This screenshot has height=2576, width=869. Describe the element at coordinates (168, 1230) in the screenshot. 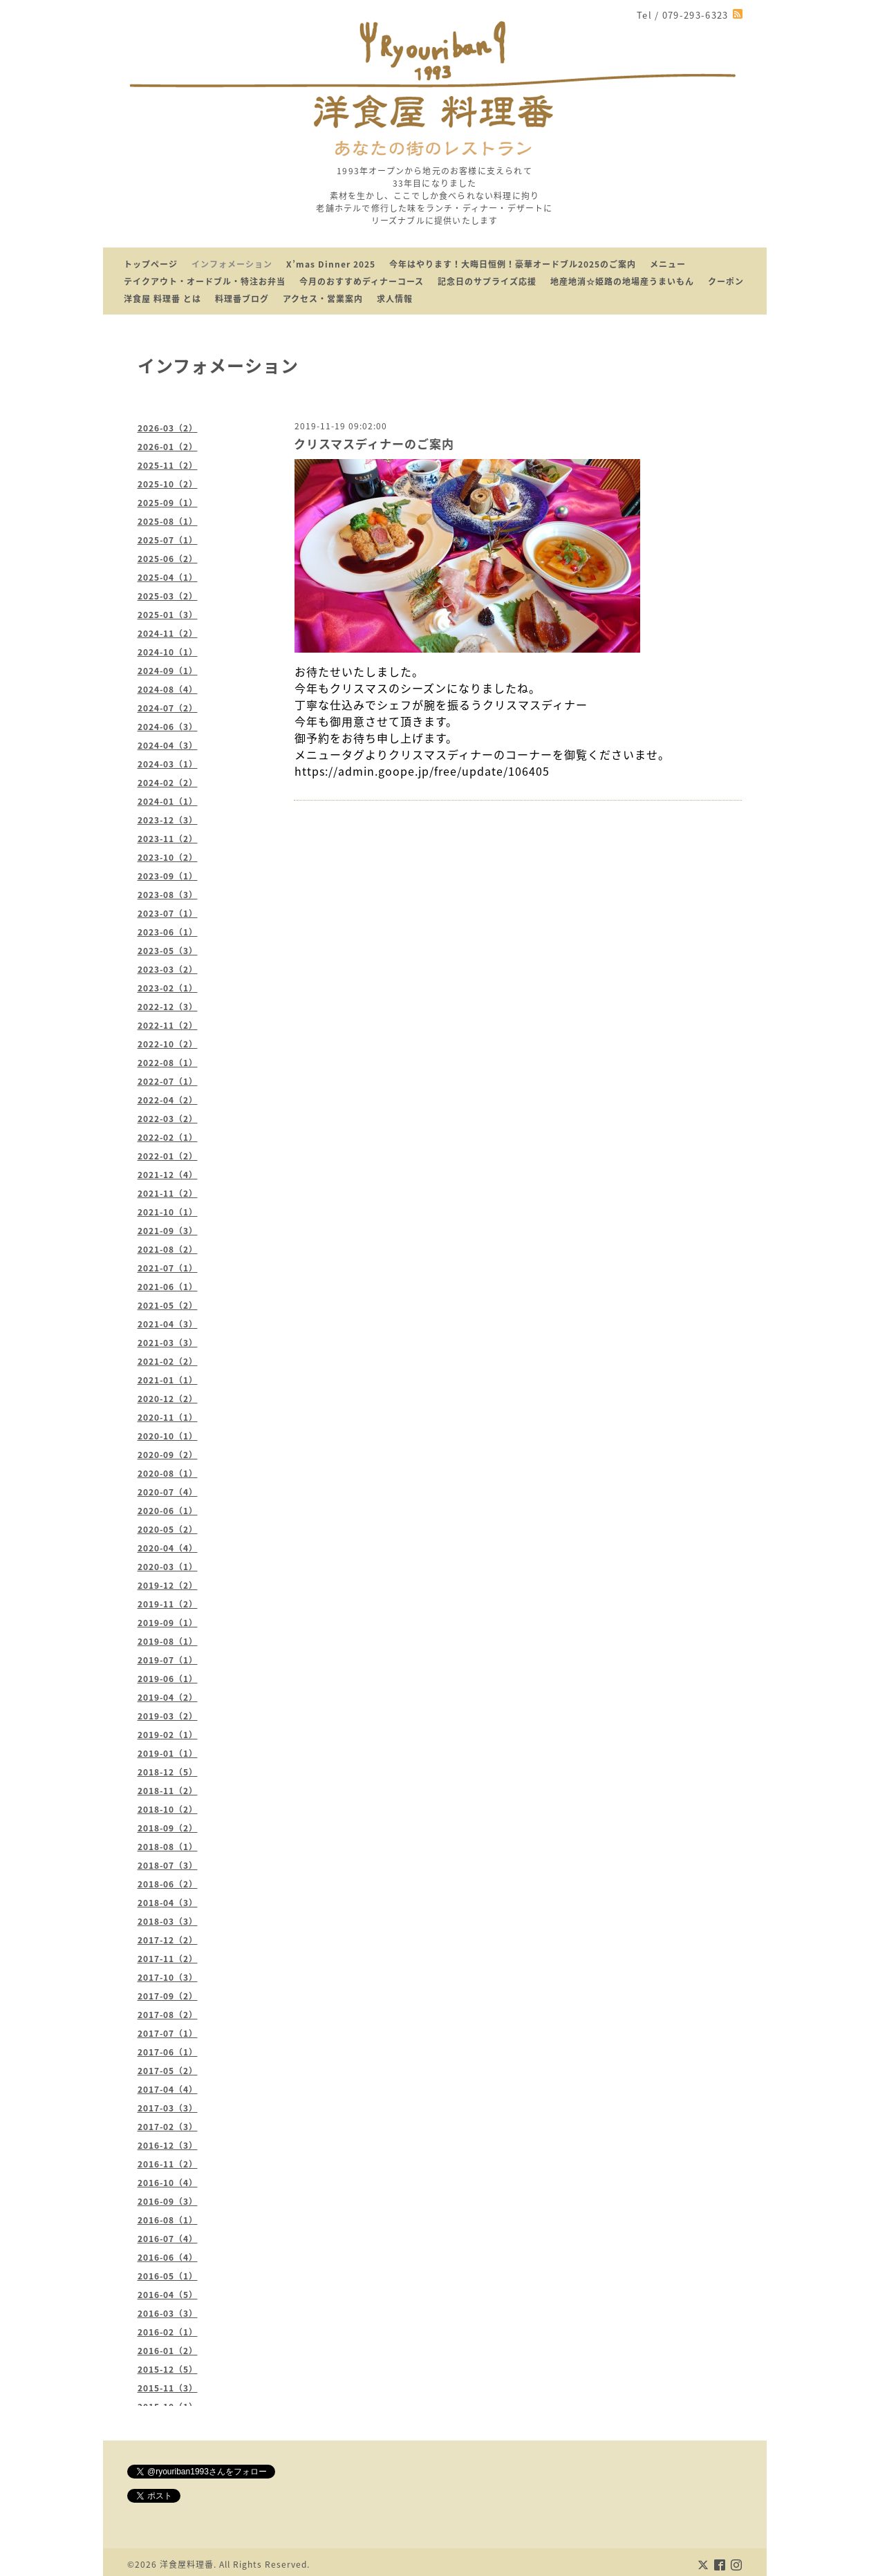

I see `2021-09（3）` at that location.